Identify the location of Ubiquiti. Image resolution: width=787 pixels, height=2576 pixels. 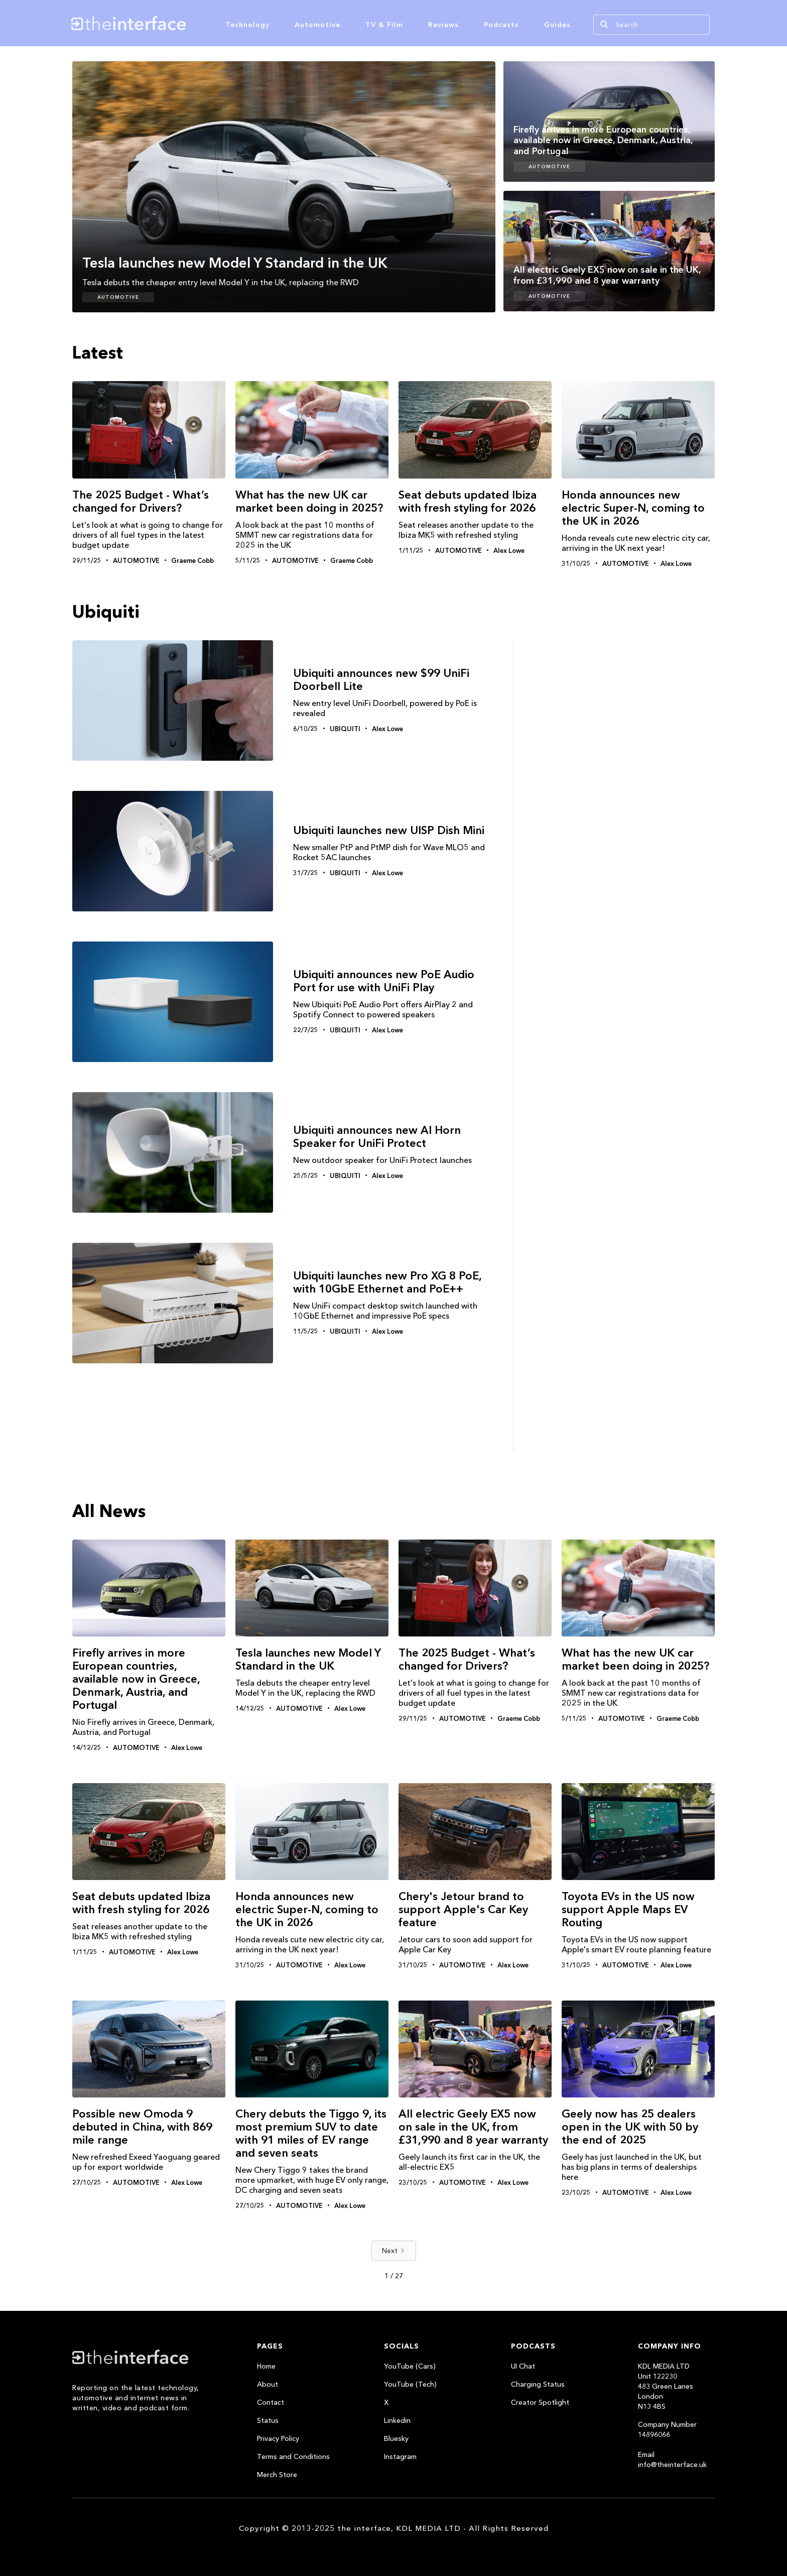
(345, 729).